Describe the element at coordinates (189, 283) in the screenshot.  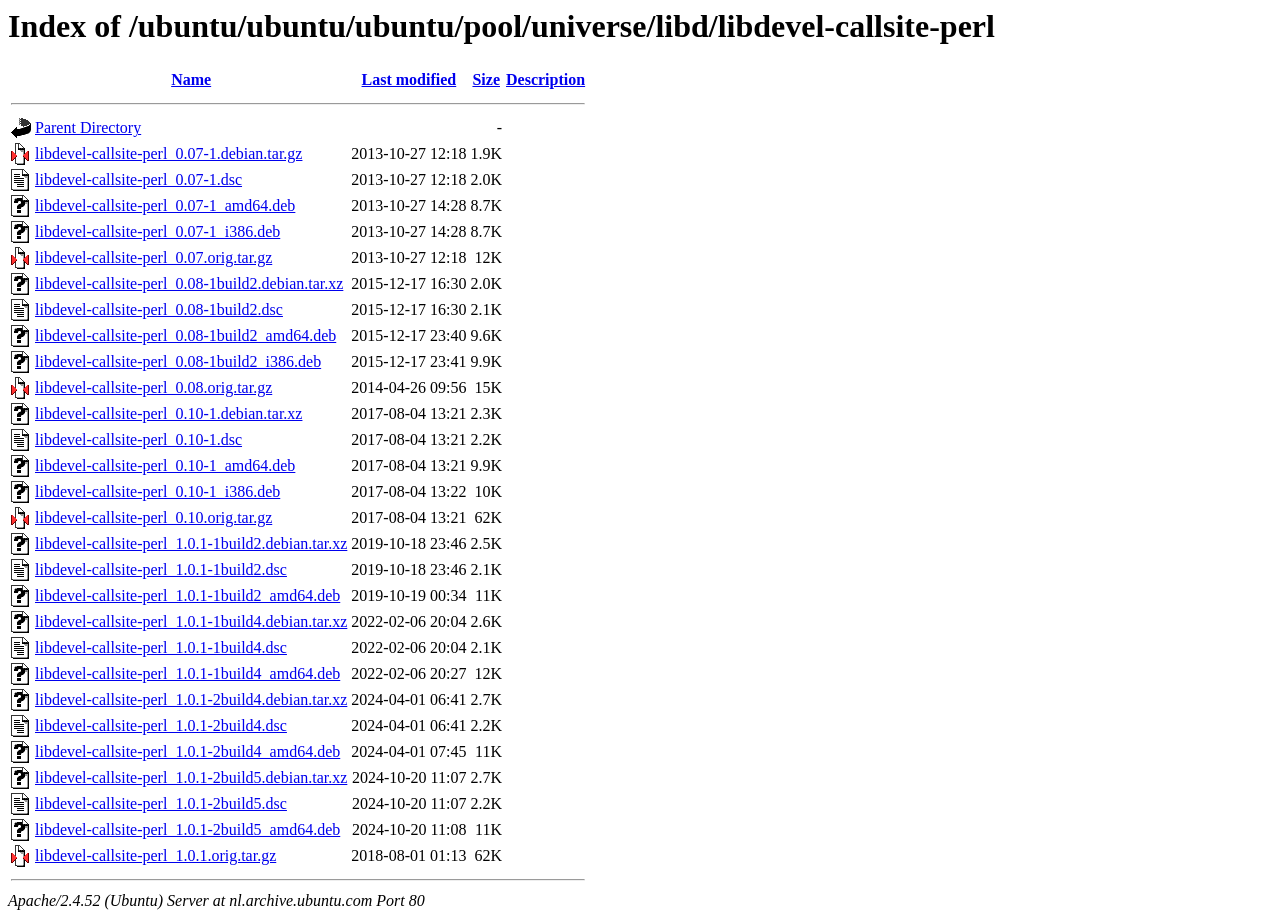
I see `libdevel-callsite-perl_0.08-1build2.debian.tar.xz` at that location.